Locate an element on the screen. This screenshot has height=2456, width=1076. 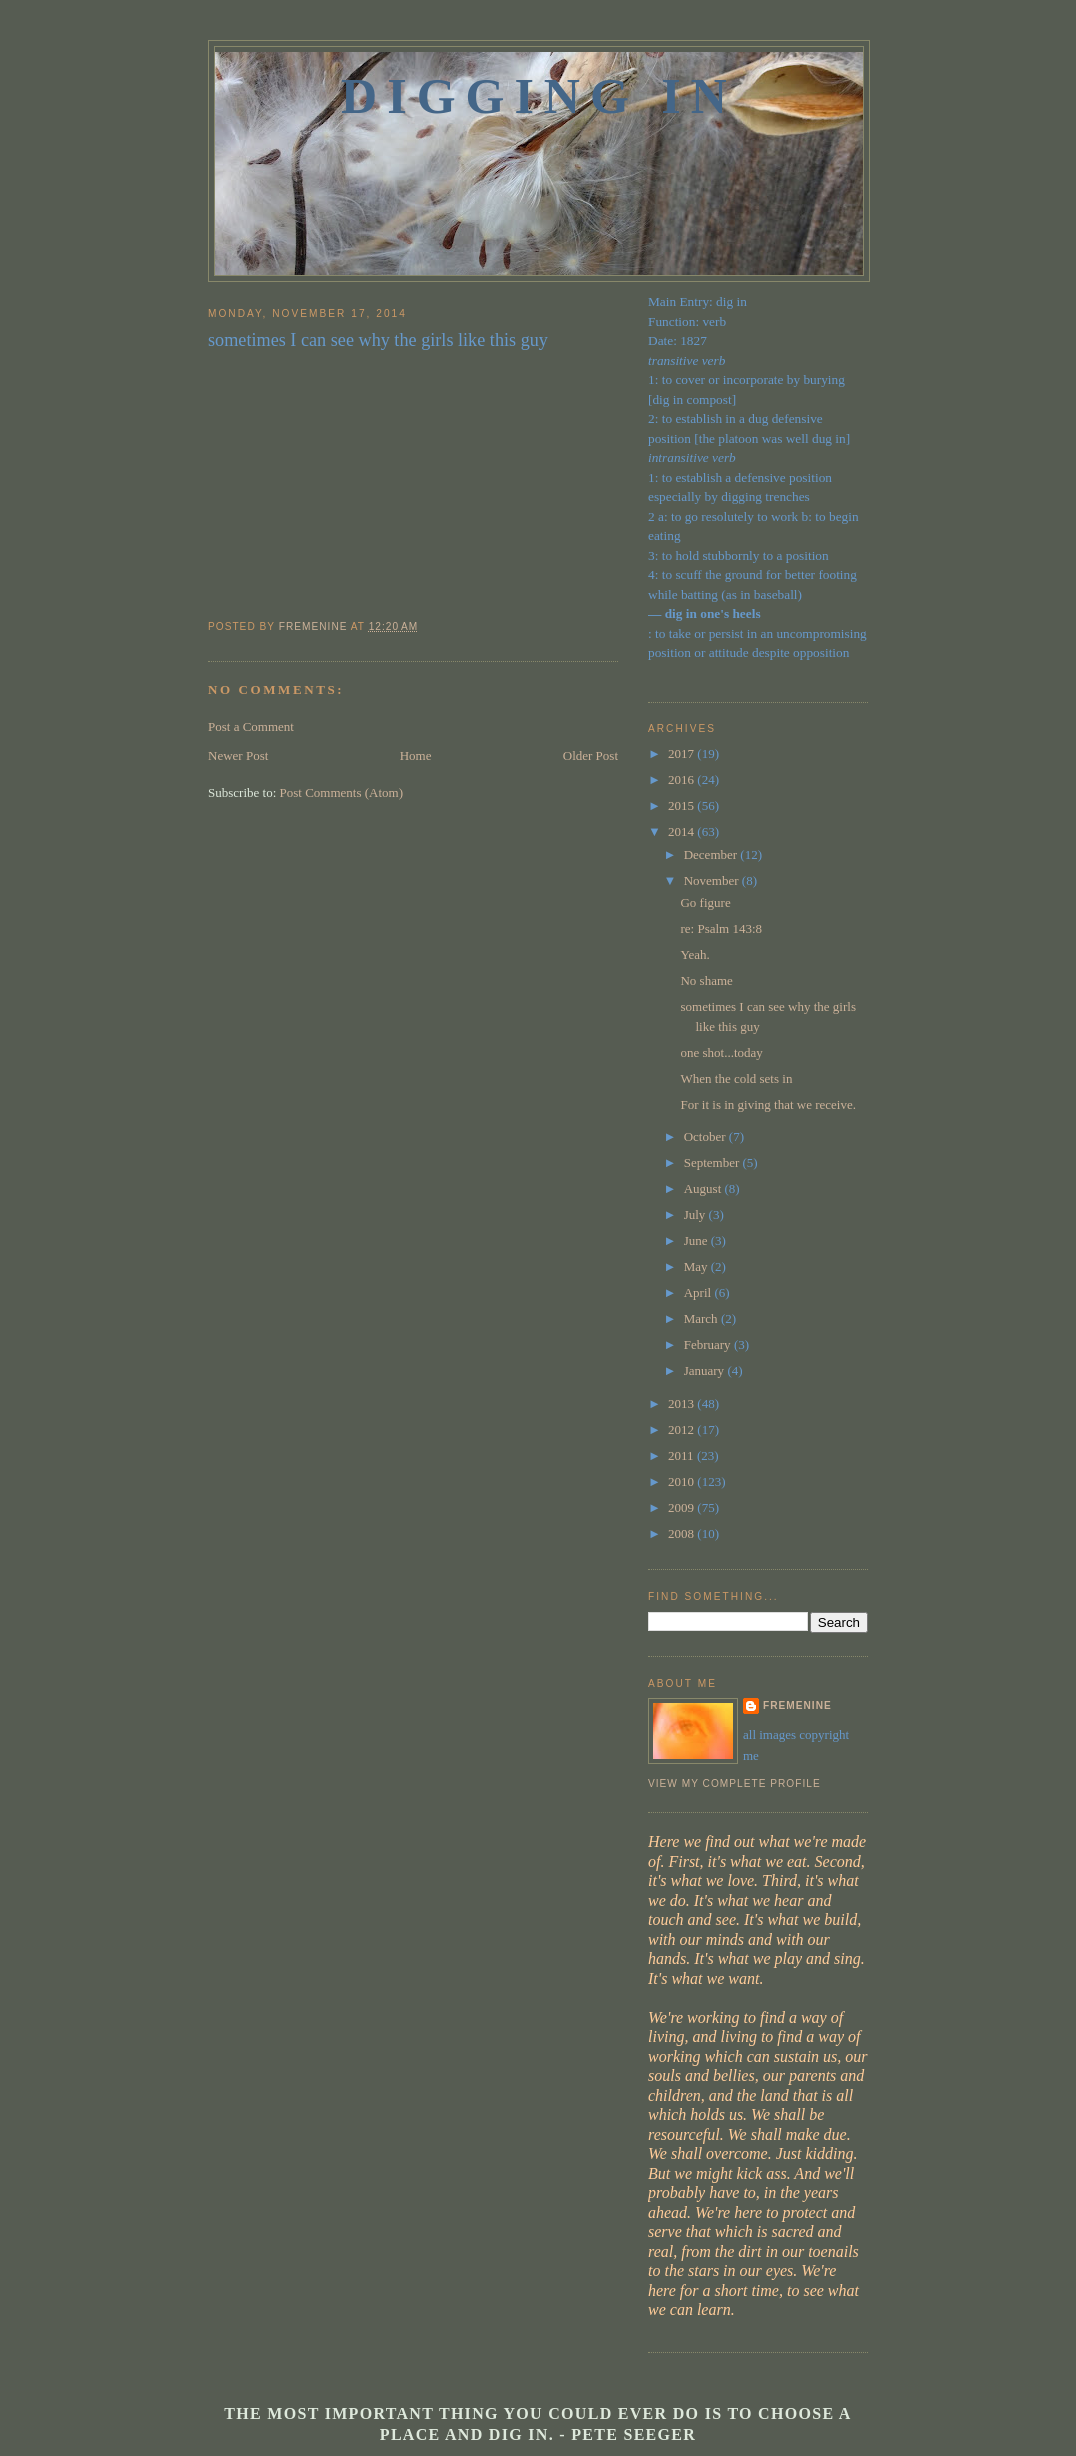
Older Post is located at coordinates (590, 755).